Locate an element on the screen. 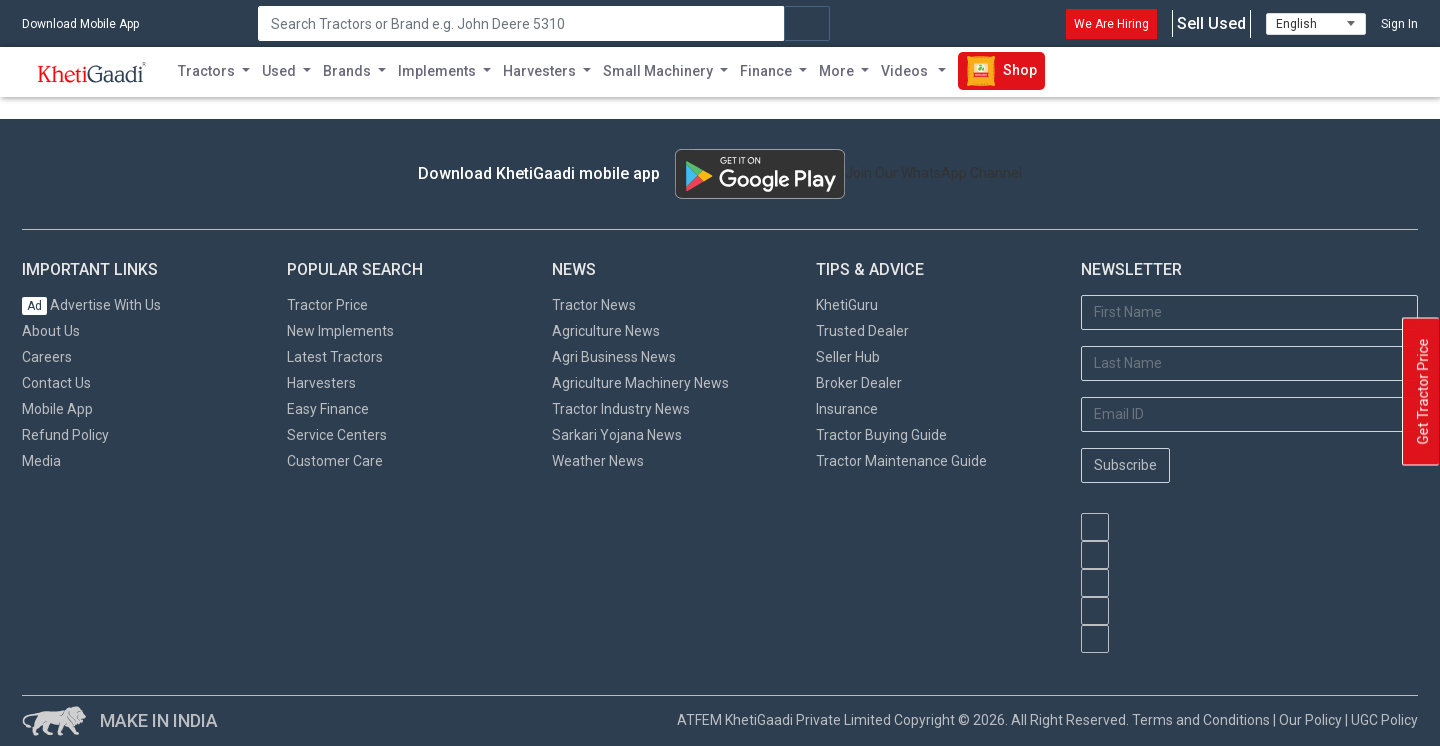  Subscribe is located at coordinates (1125, 465).